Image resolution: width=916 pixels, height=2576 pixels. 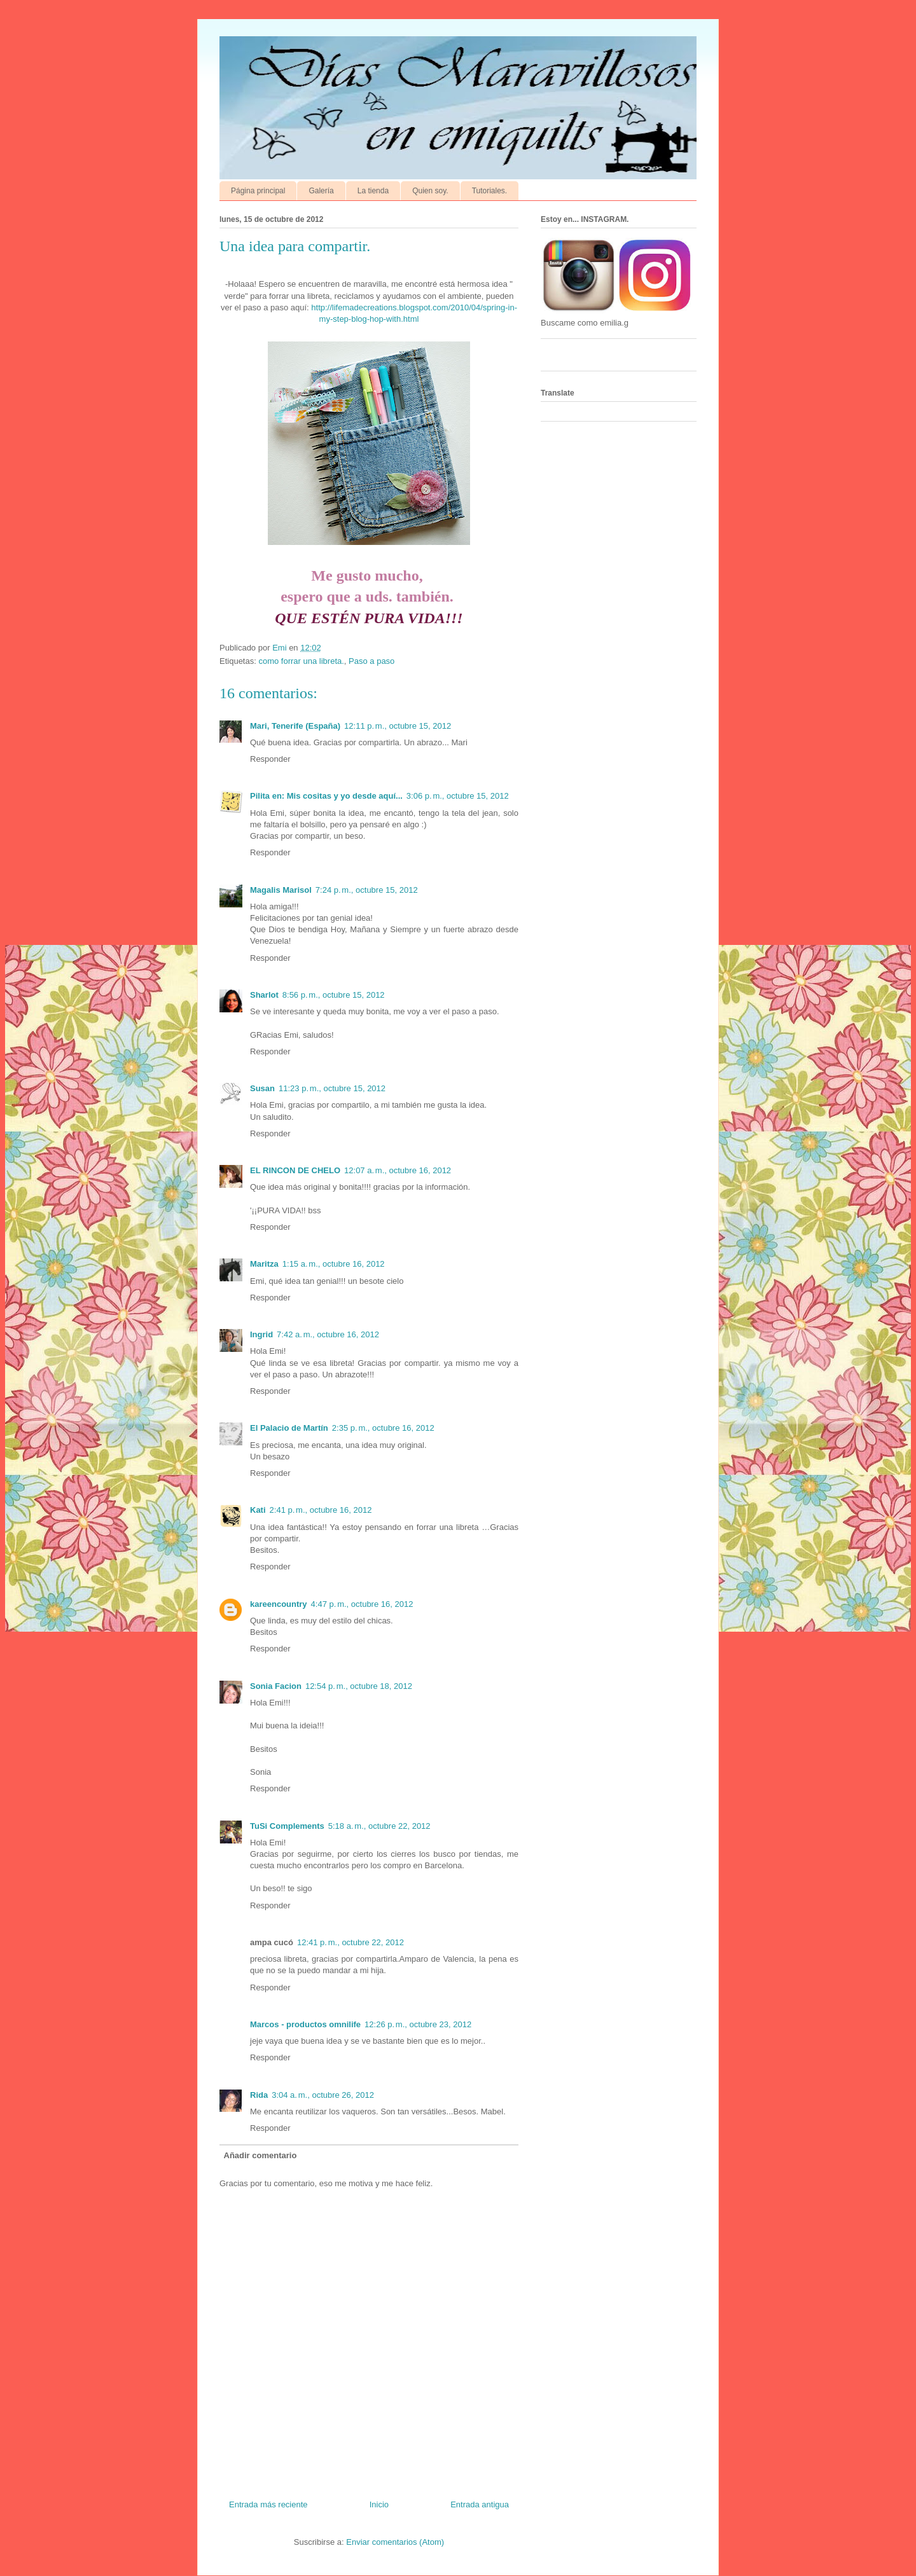 I want to click on Susan, so click(x=262, y=1088).